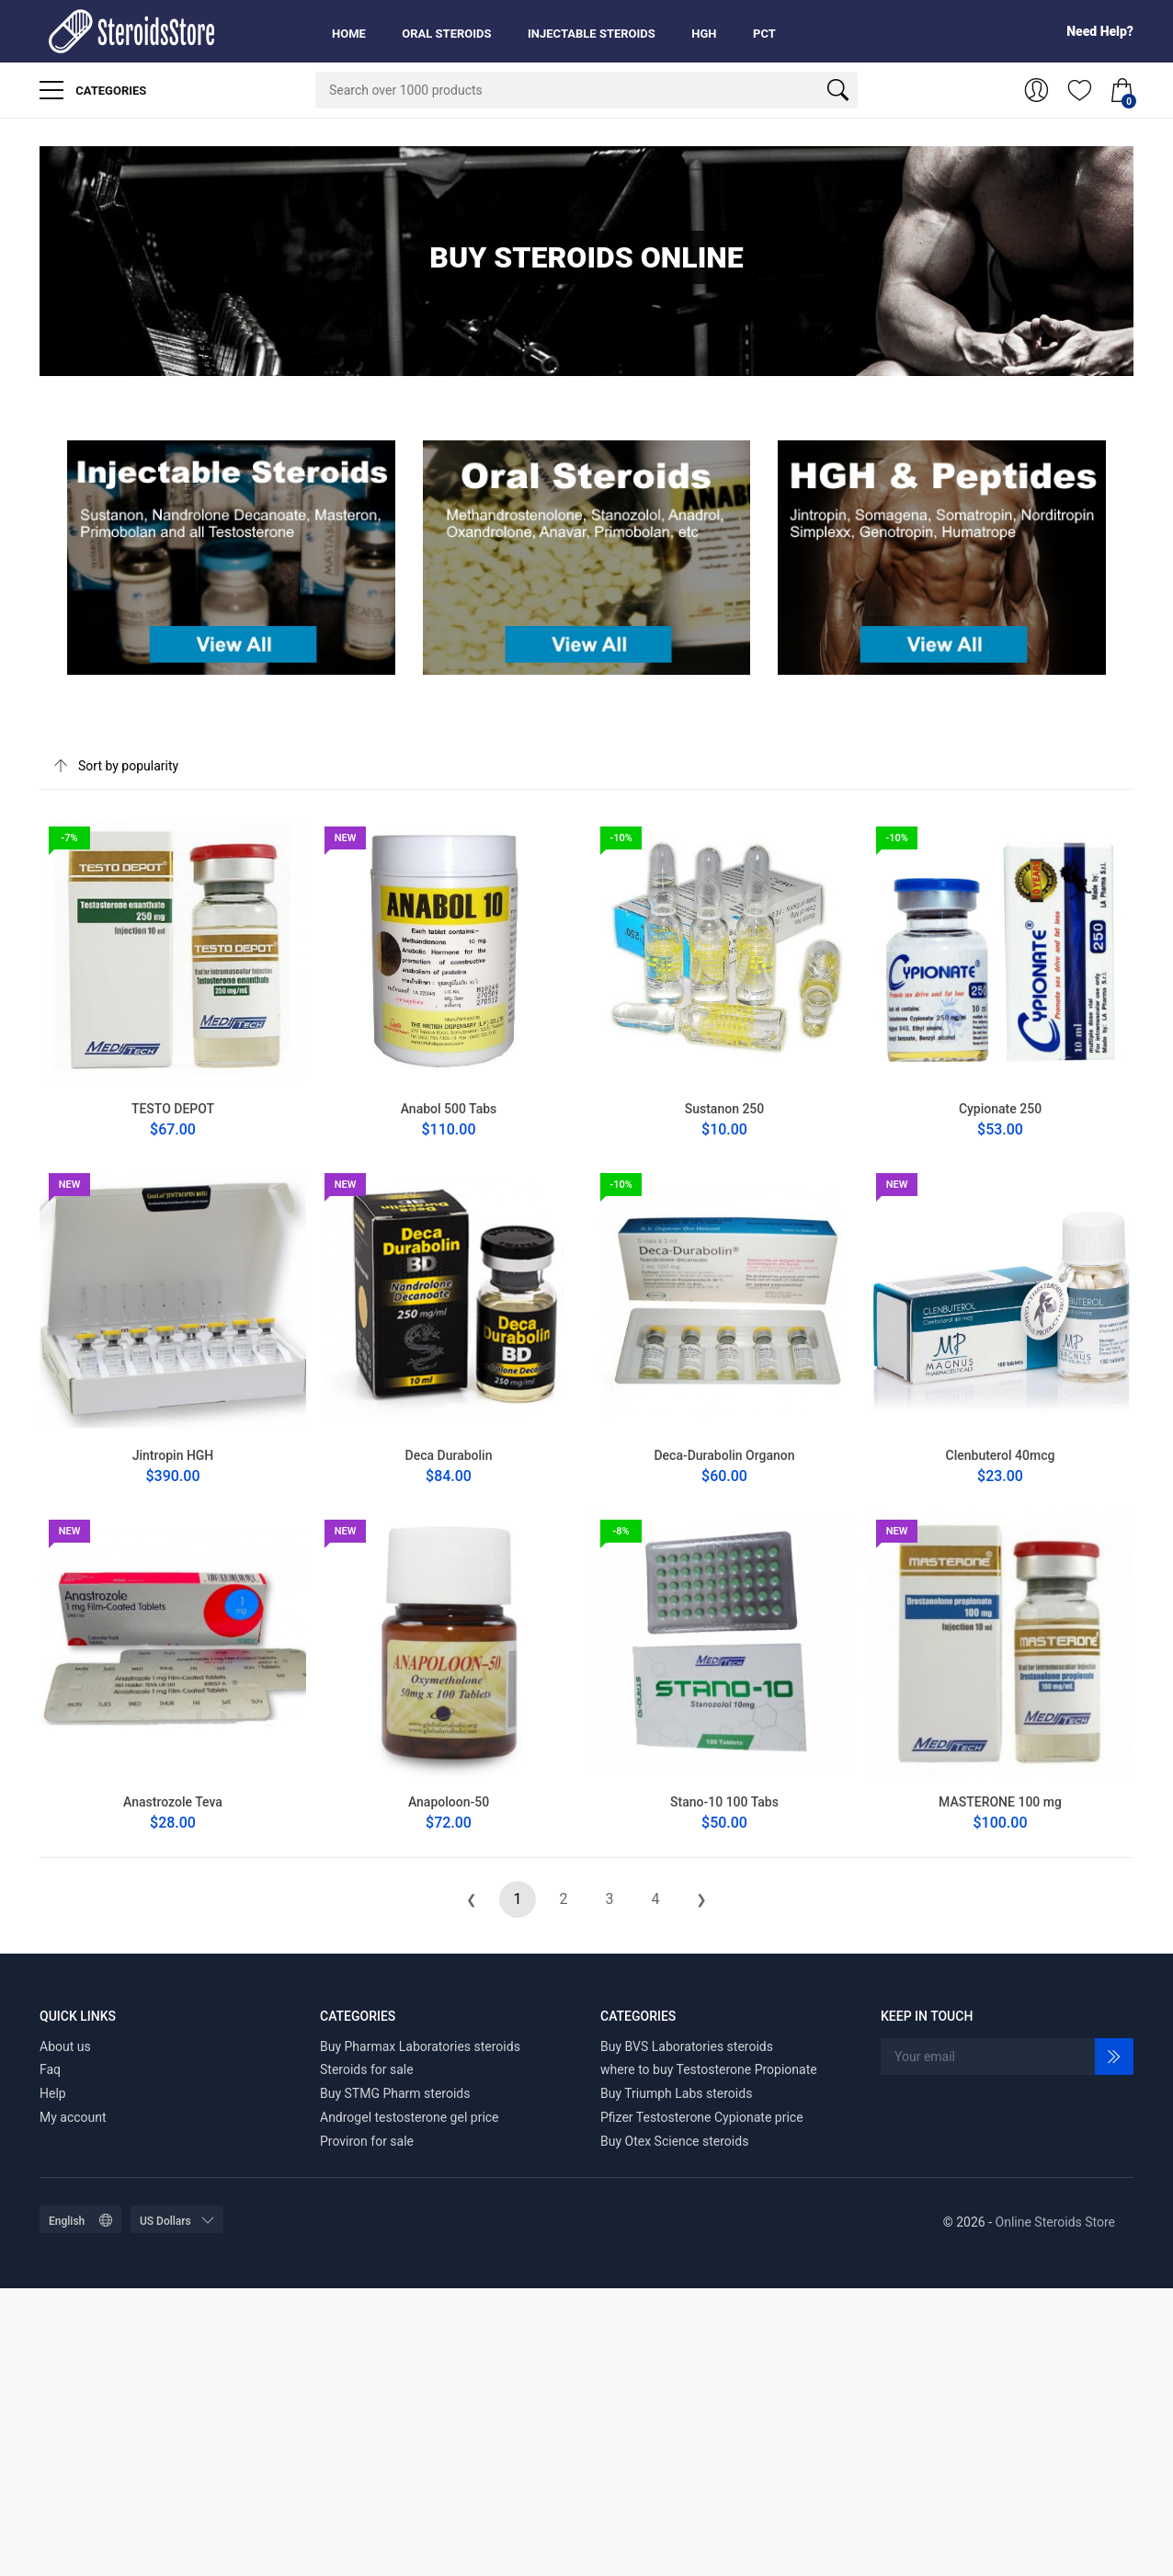 This screenshot has height=2576, width=1173. I want to click on Online Steroids Store, so click(1055, 2222).